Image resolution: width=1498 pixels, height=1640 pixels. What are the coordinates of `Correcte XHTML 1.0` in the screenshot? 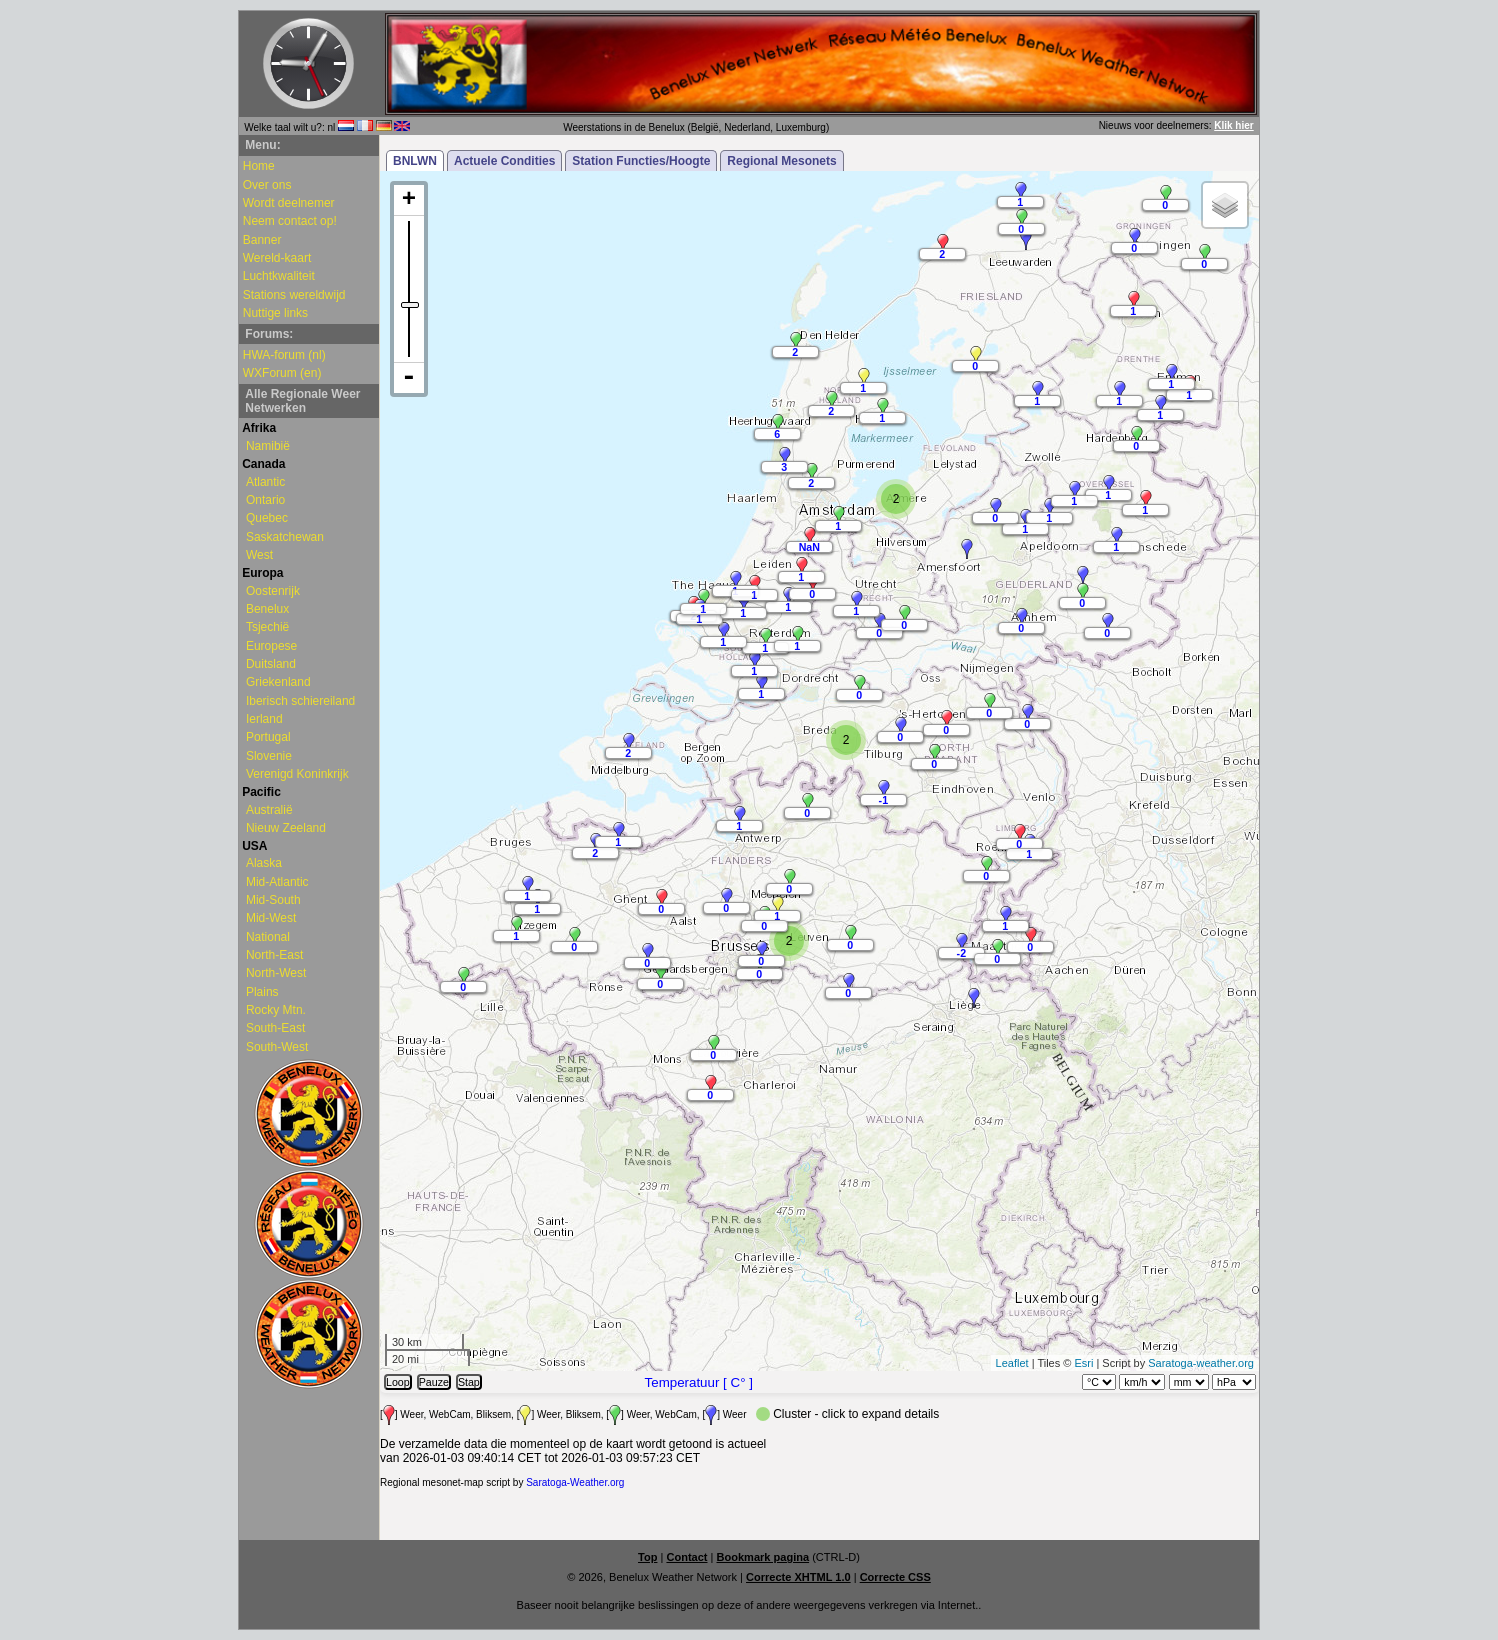 It's located at (798, 1577).